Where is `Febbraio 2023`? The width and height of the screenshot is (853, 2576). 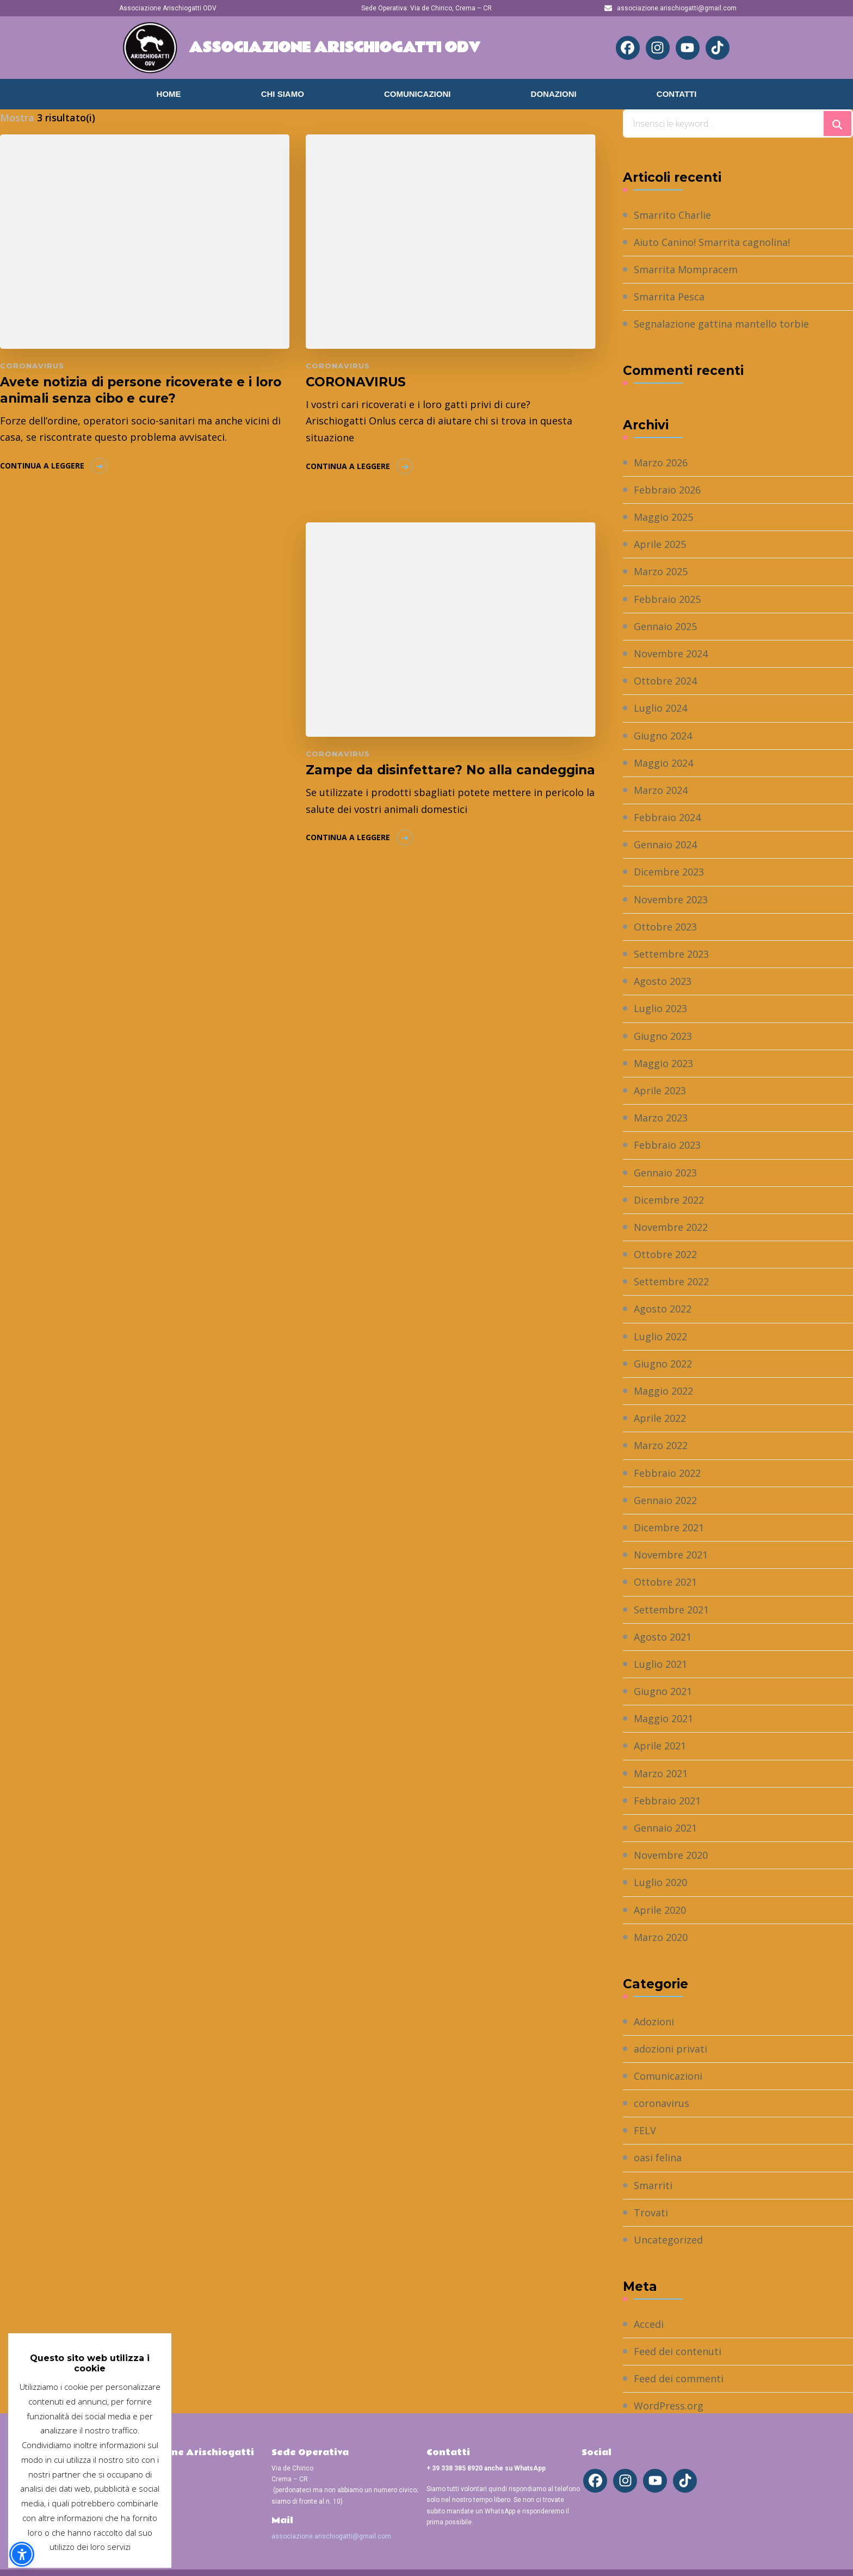
Febbraio 2023 is located at coordinates (667, 1144).